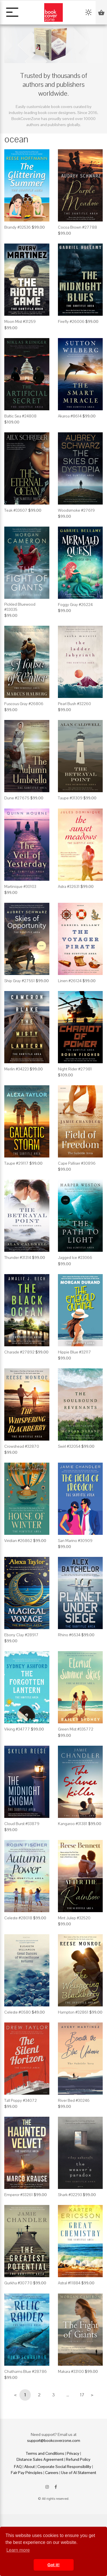 Image resolution: width=107 pixels, height=2576 pixels. What do you see at coordinates (53, 2565) in the screenshot?
I see `Got it! [button]` at bounding box center [53, 2565].